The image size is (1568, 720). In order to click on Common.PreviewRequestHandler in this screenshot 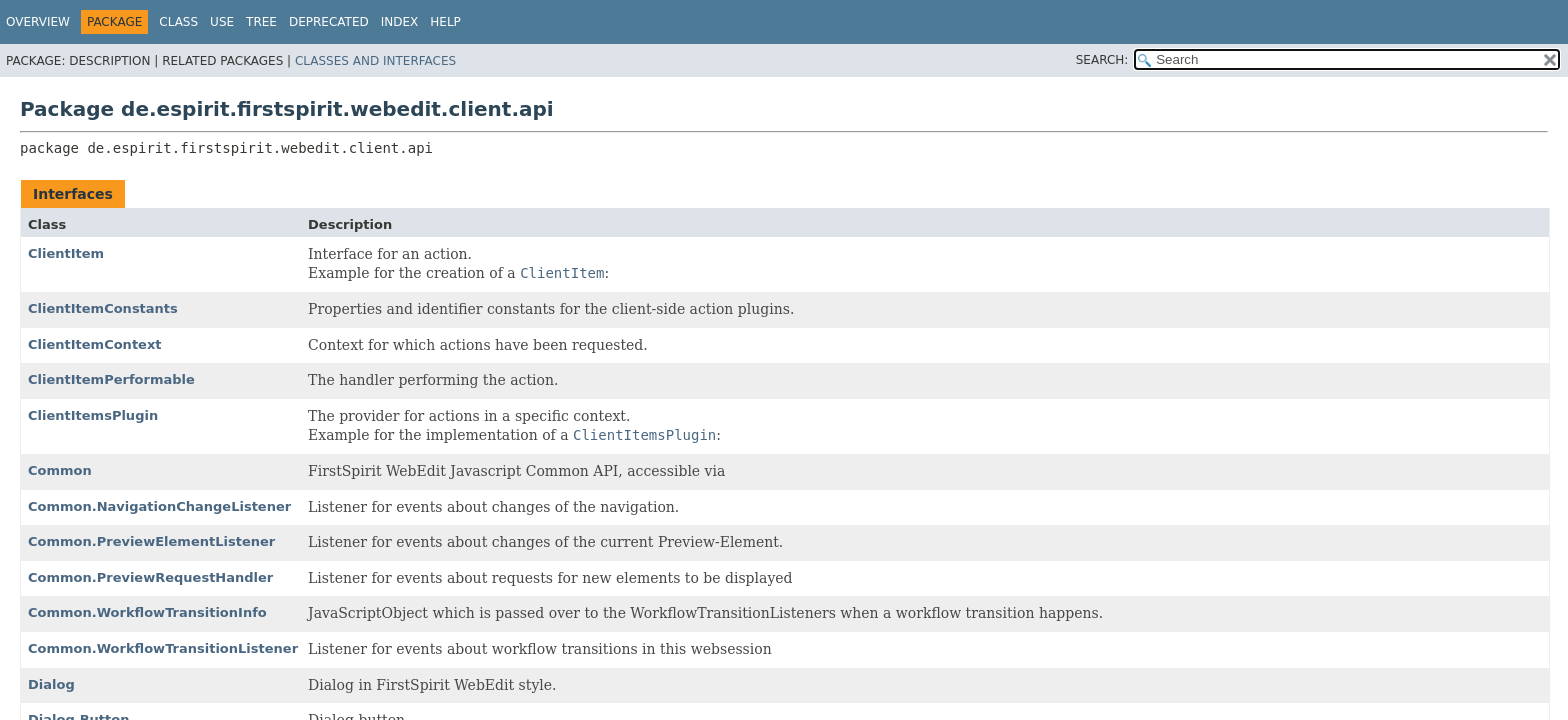, I will do `click(150, 577)`.